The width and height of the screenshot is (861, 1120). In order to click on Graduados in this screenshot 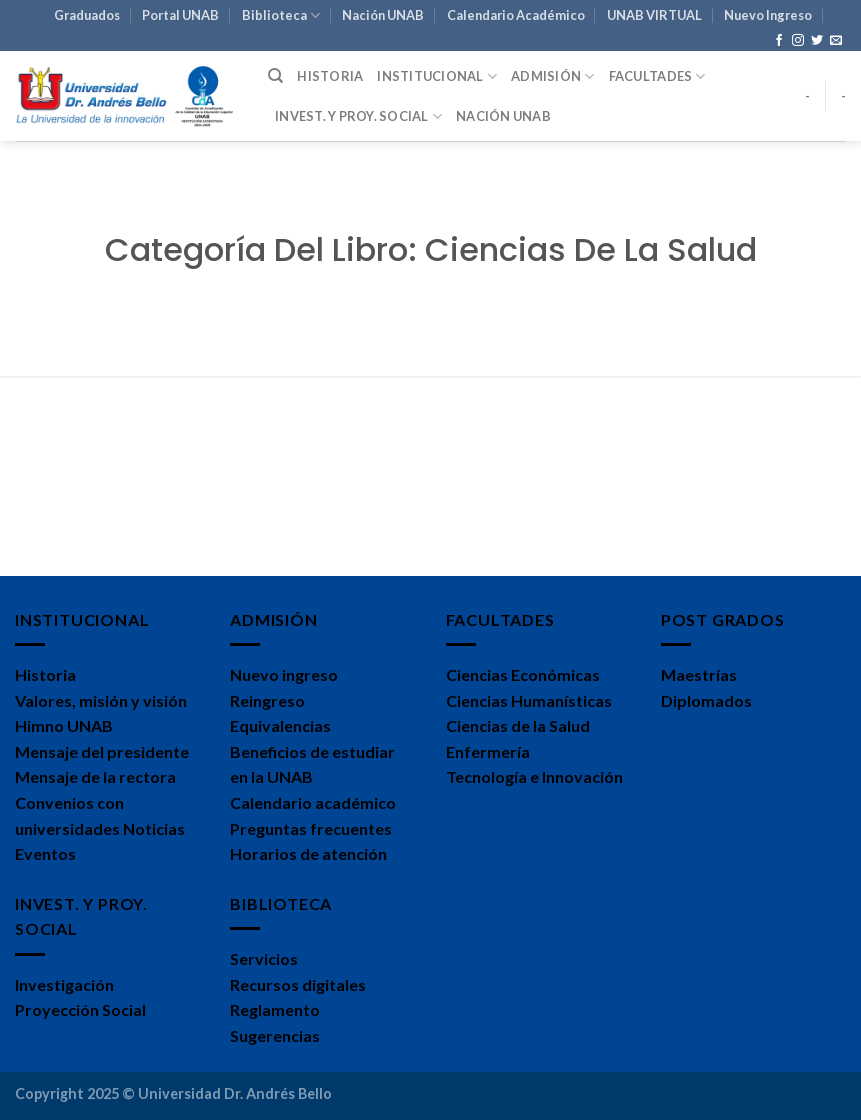, I will do `click(87, 15)`.